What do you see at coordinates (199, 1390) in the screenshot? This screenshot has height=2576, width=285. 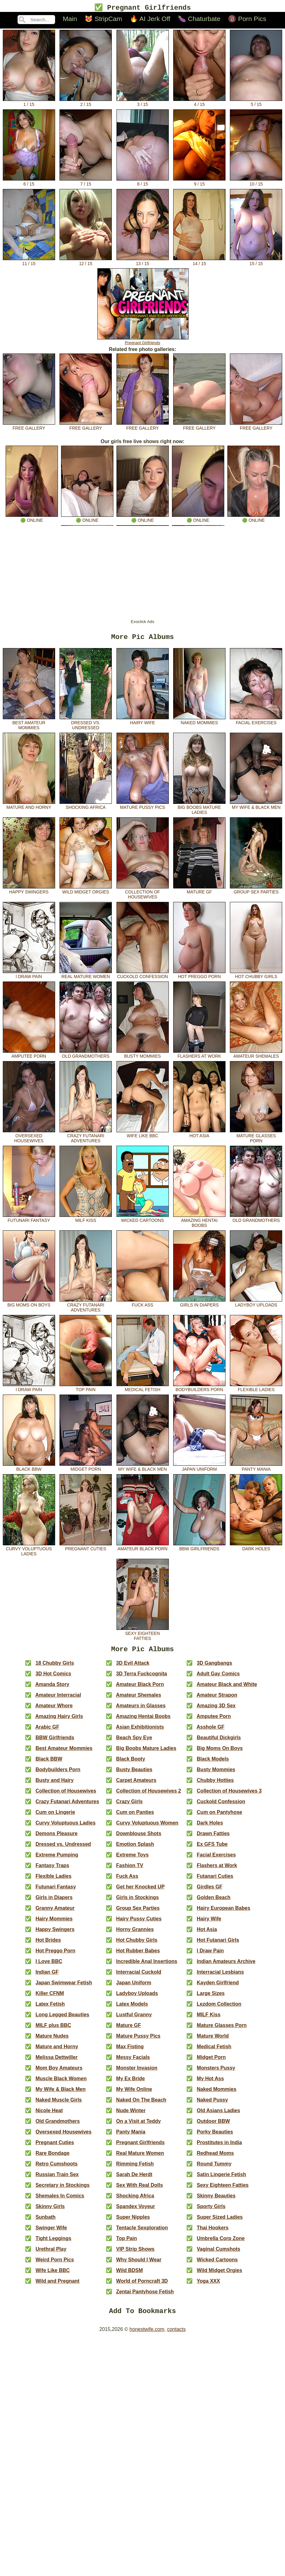 I see `Bodybuilders Porn` at bounding box center [199, 1390].